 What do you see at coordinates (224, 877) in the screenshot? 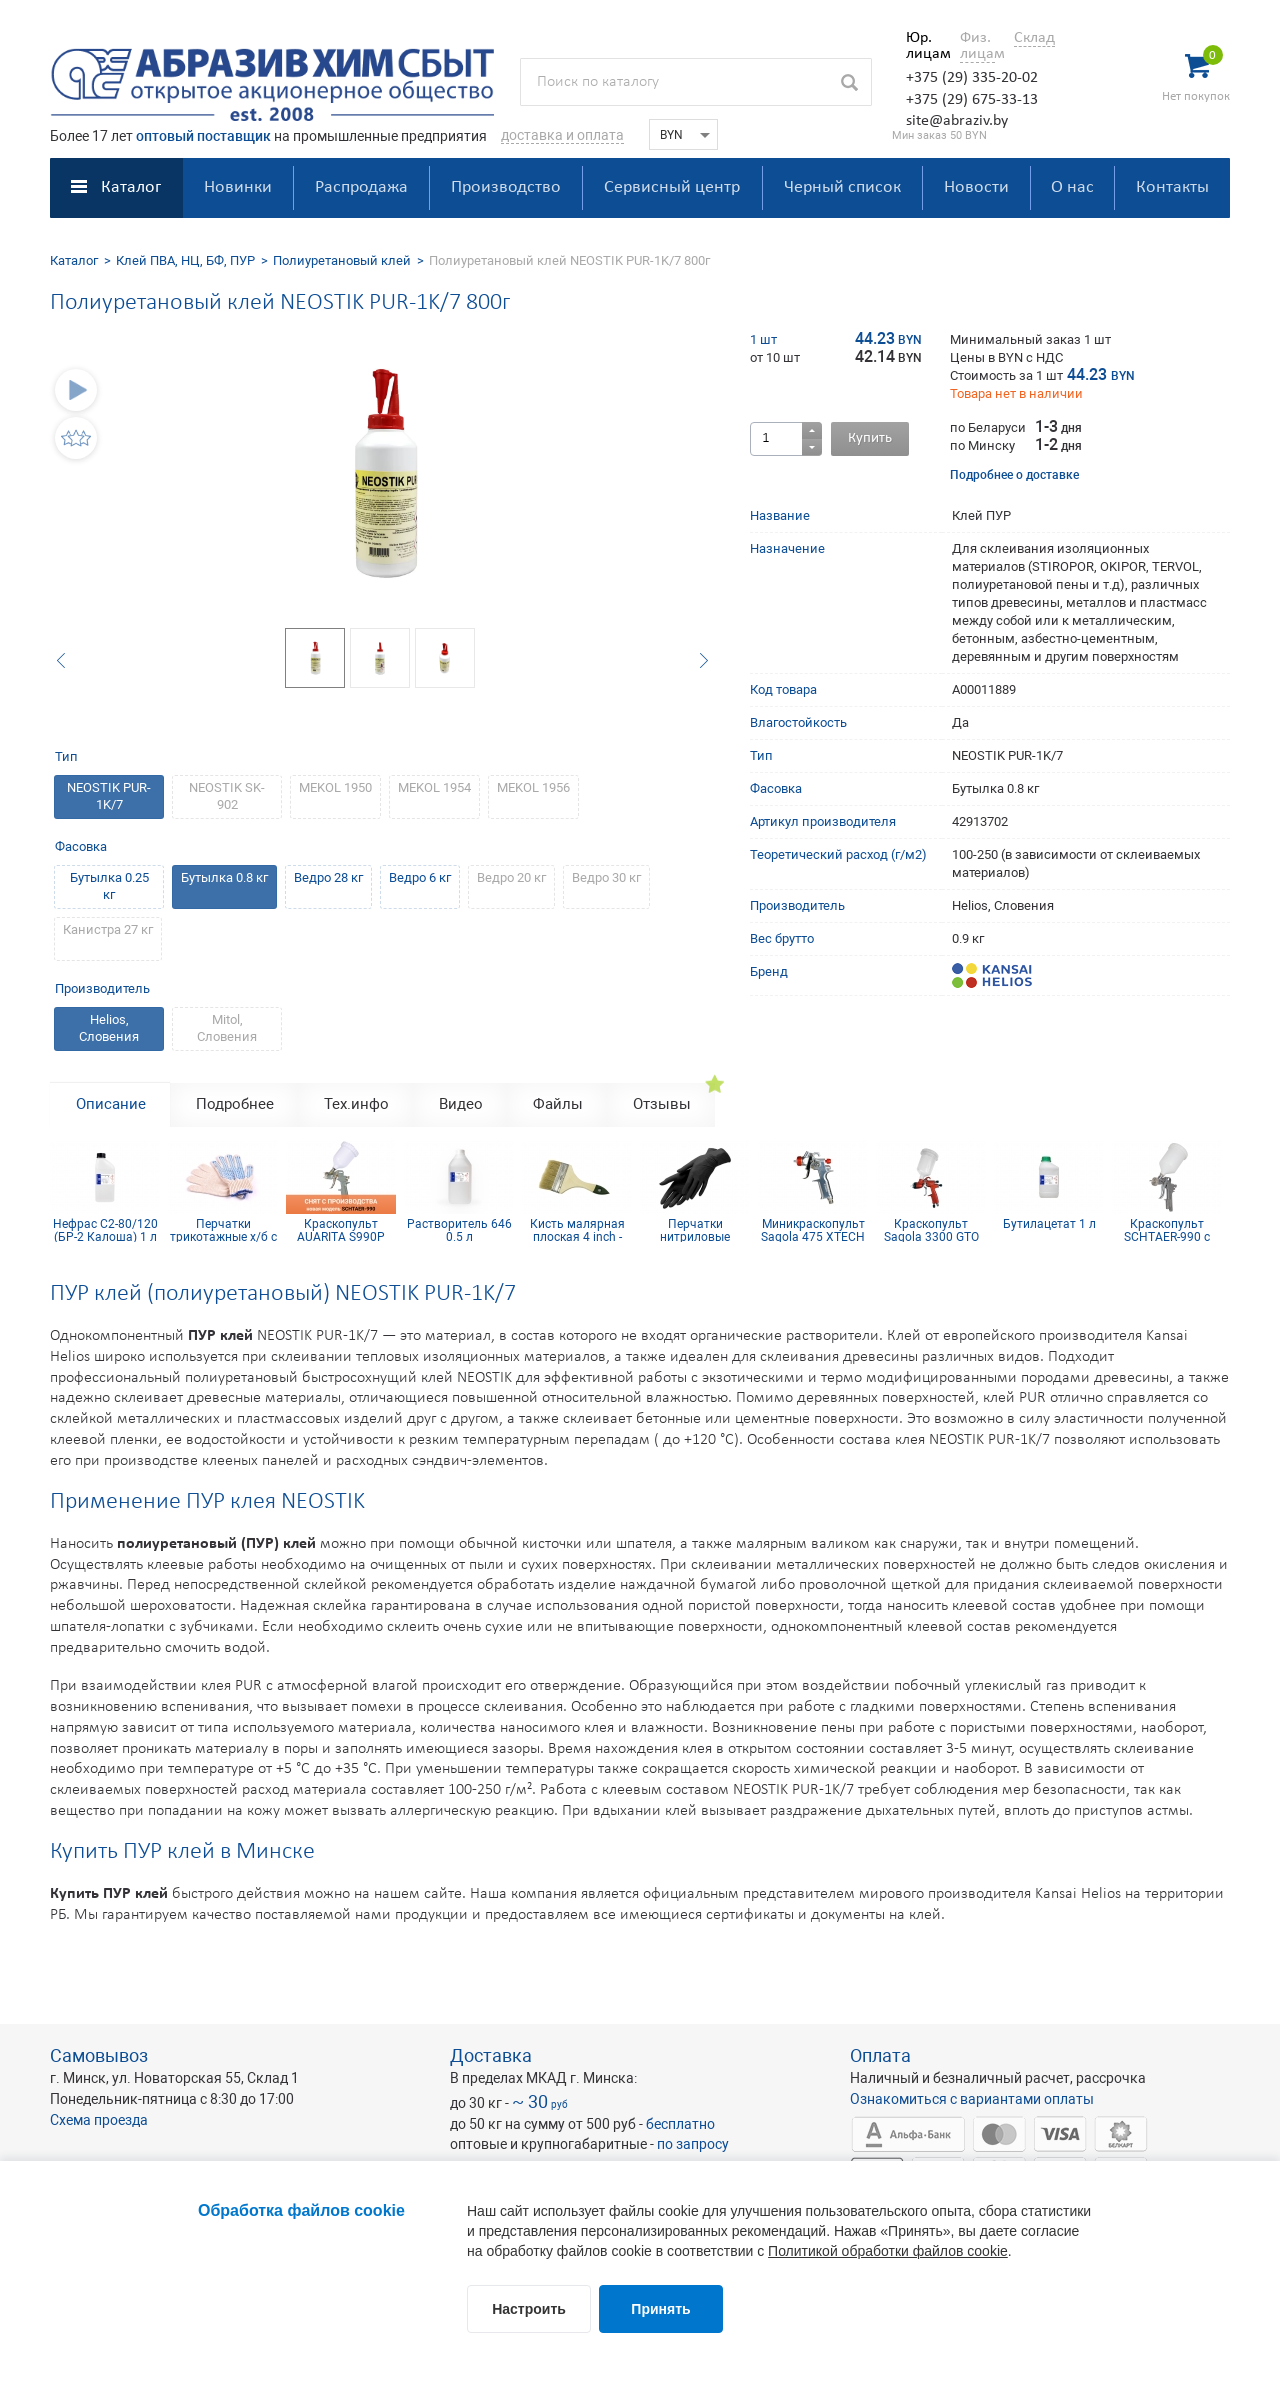
I see `Бутылка 0.8 кг` at bounding box center [224, 877].